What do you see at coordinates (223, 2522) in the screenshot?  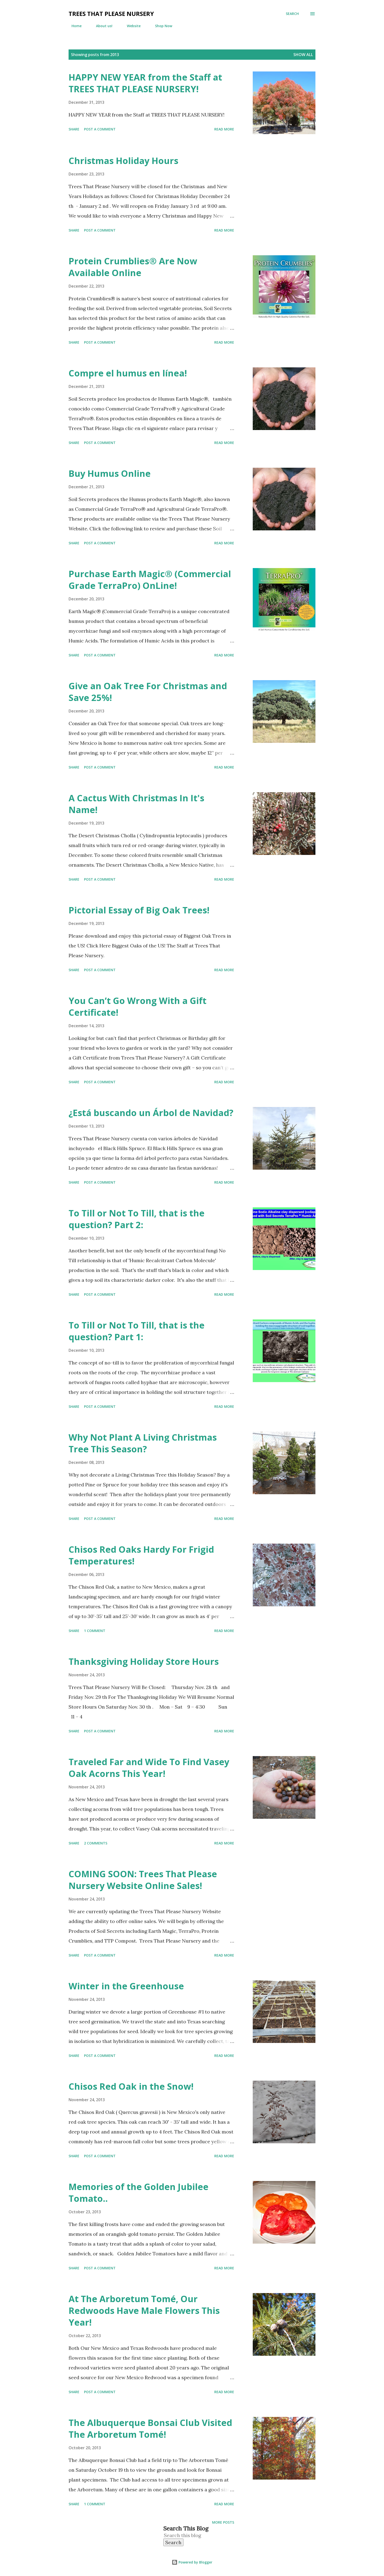 I see `More posts` at bounding box center [223, 2522].